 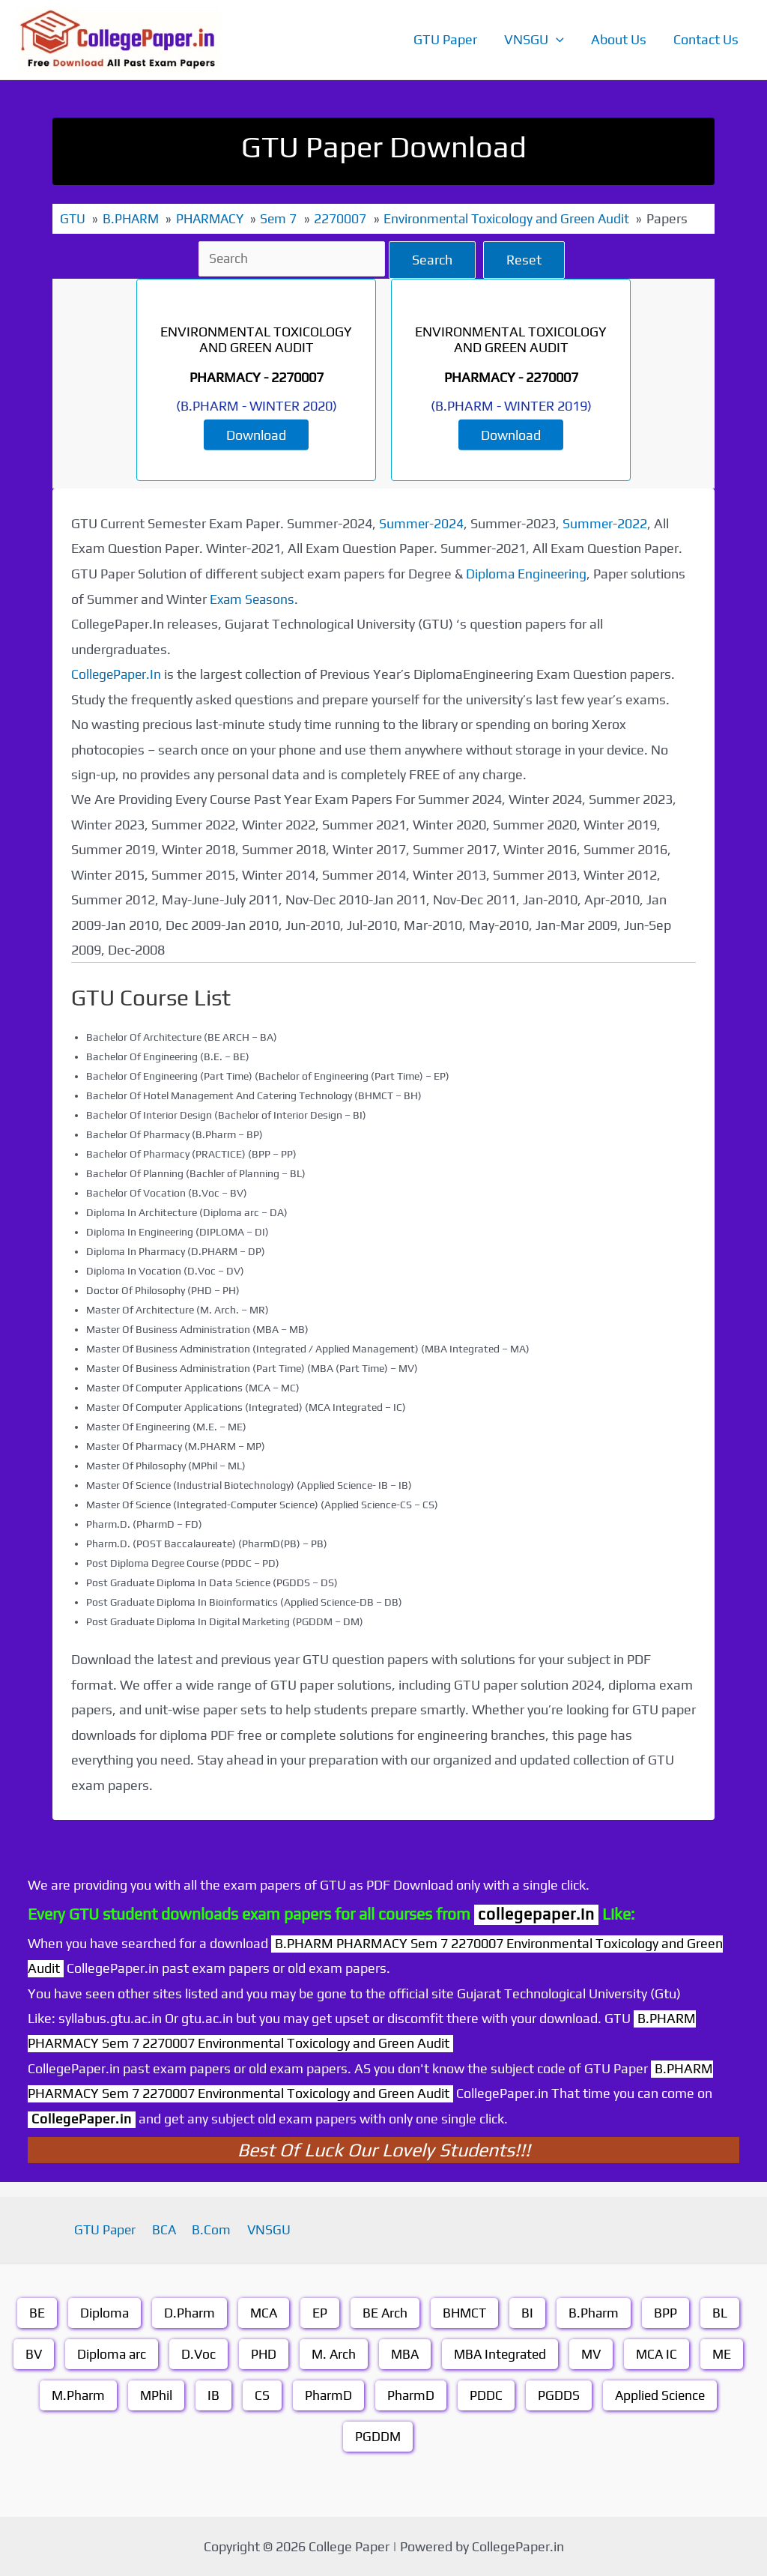 I want to click on Search, so click(x=434, y=259).